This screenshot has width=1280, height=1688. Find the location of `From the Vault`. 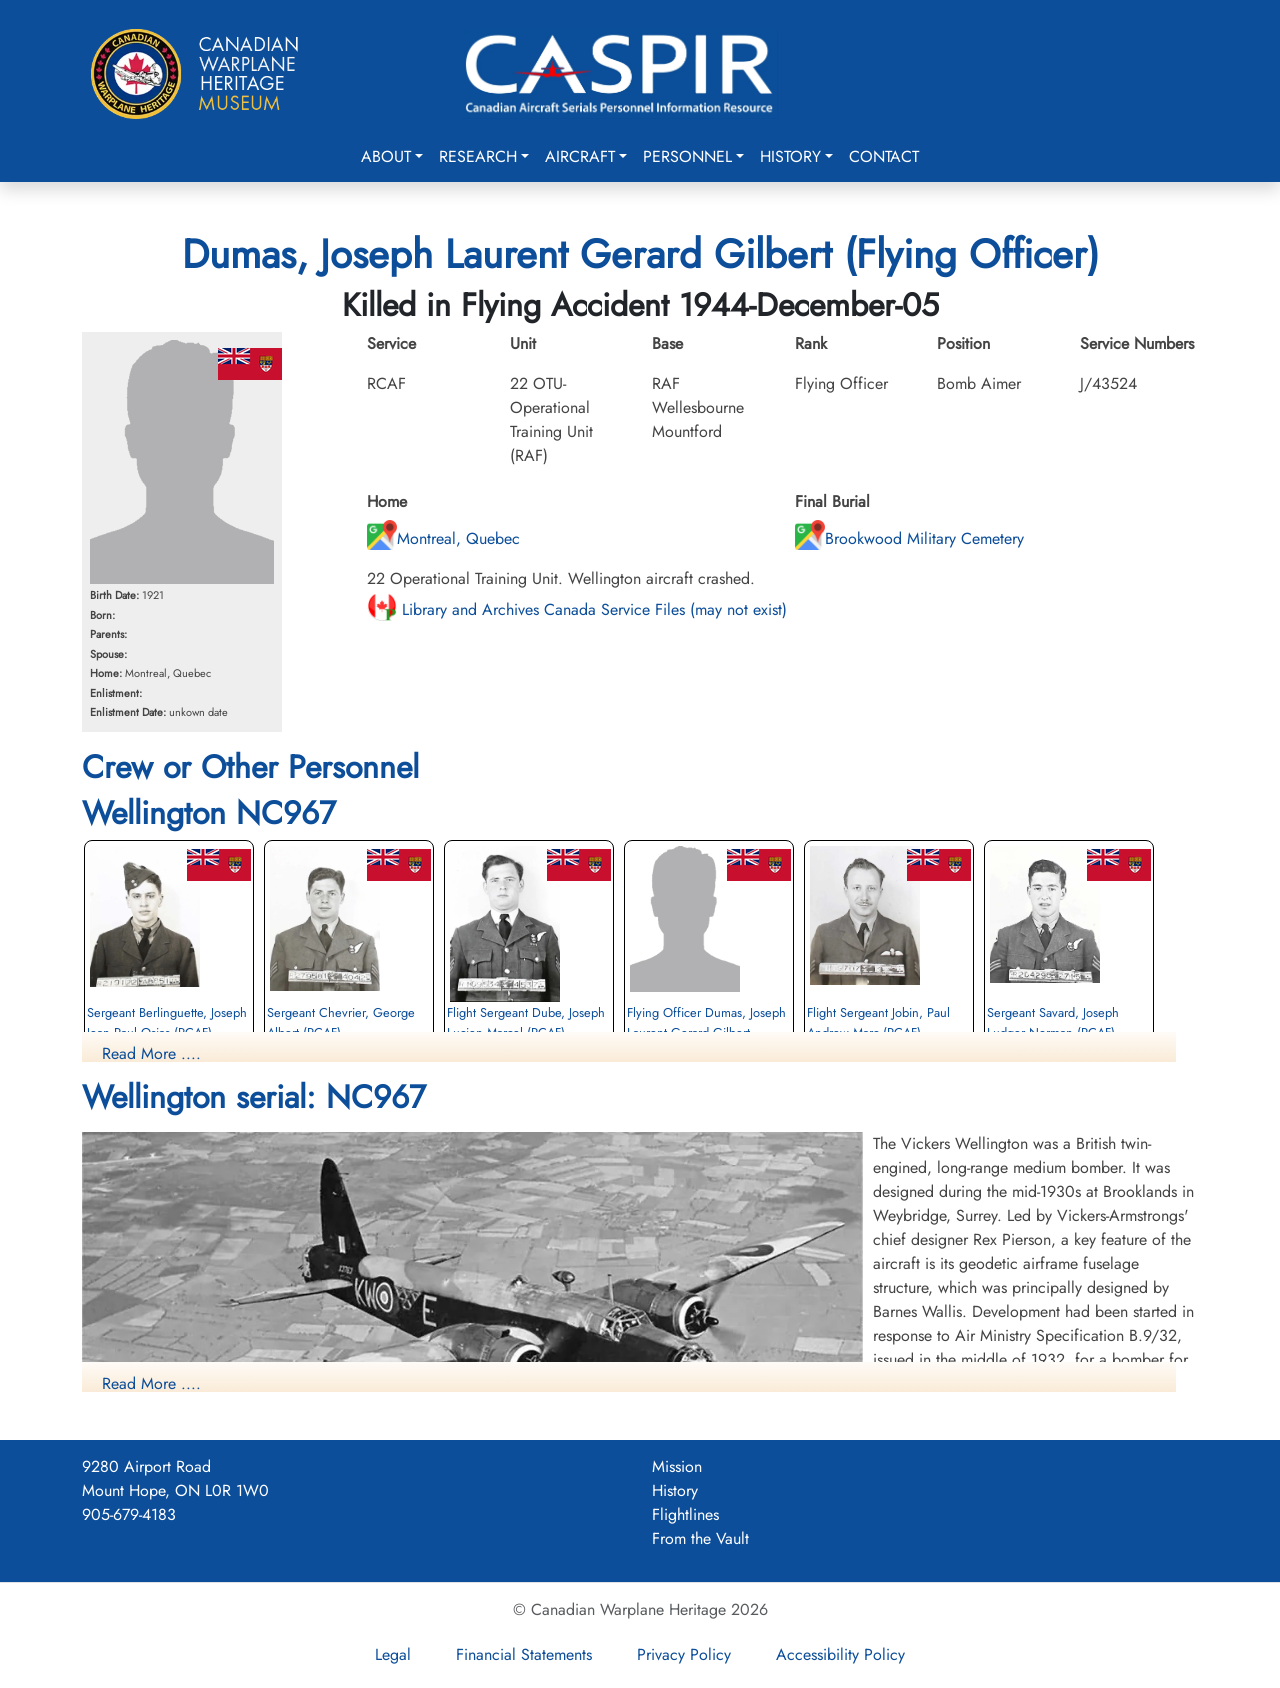

From the Vault is located at coordinates (700, 1538).